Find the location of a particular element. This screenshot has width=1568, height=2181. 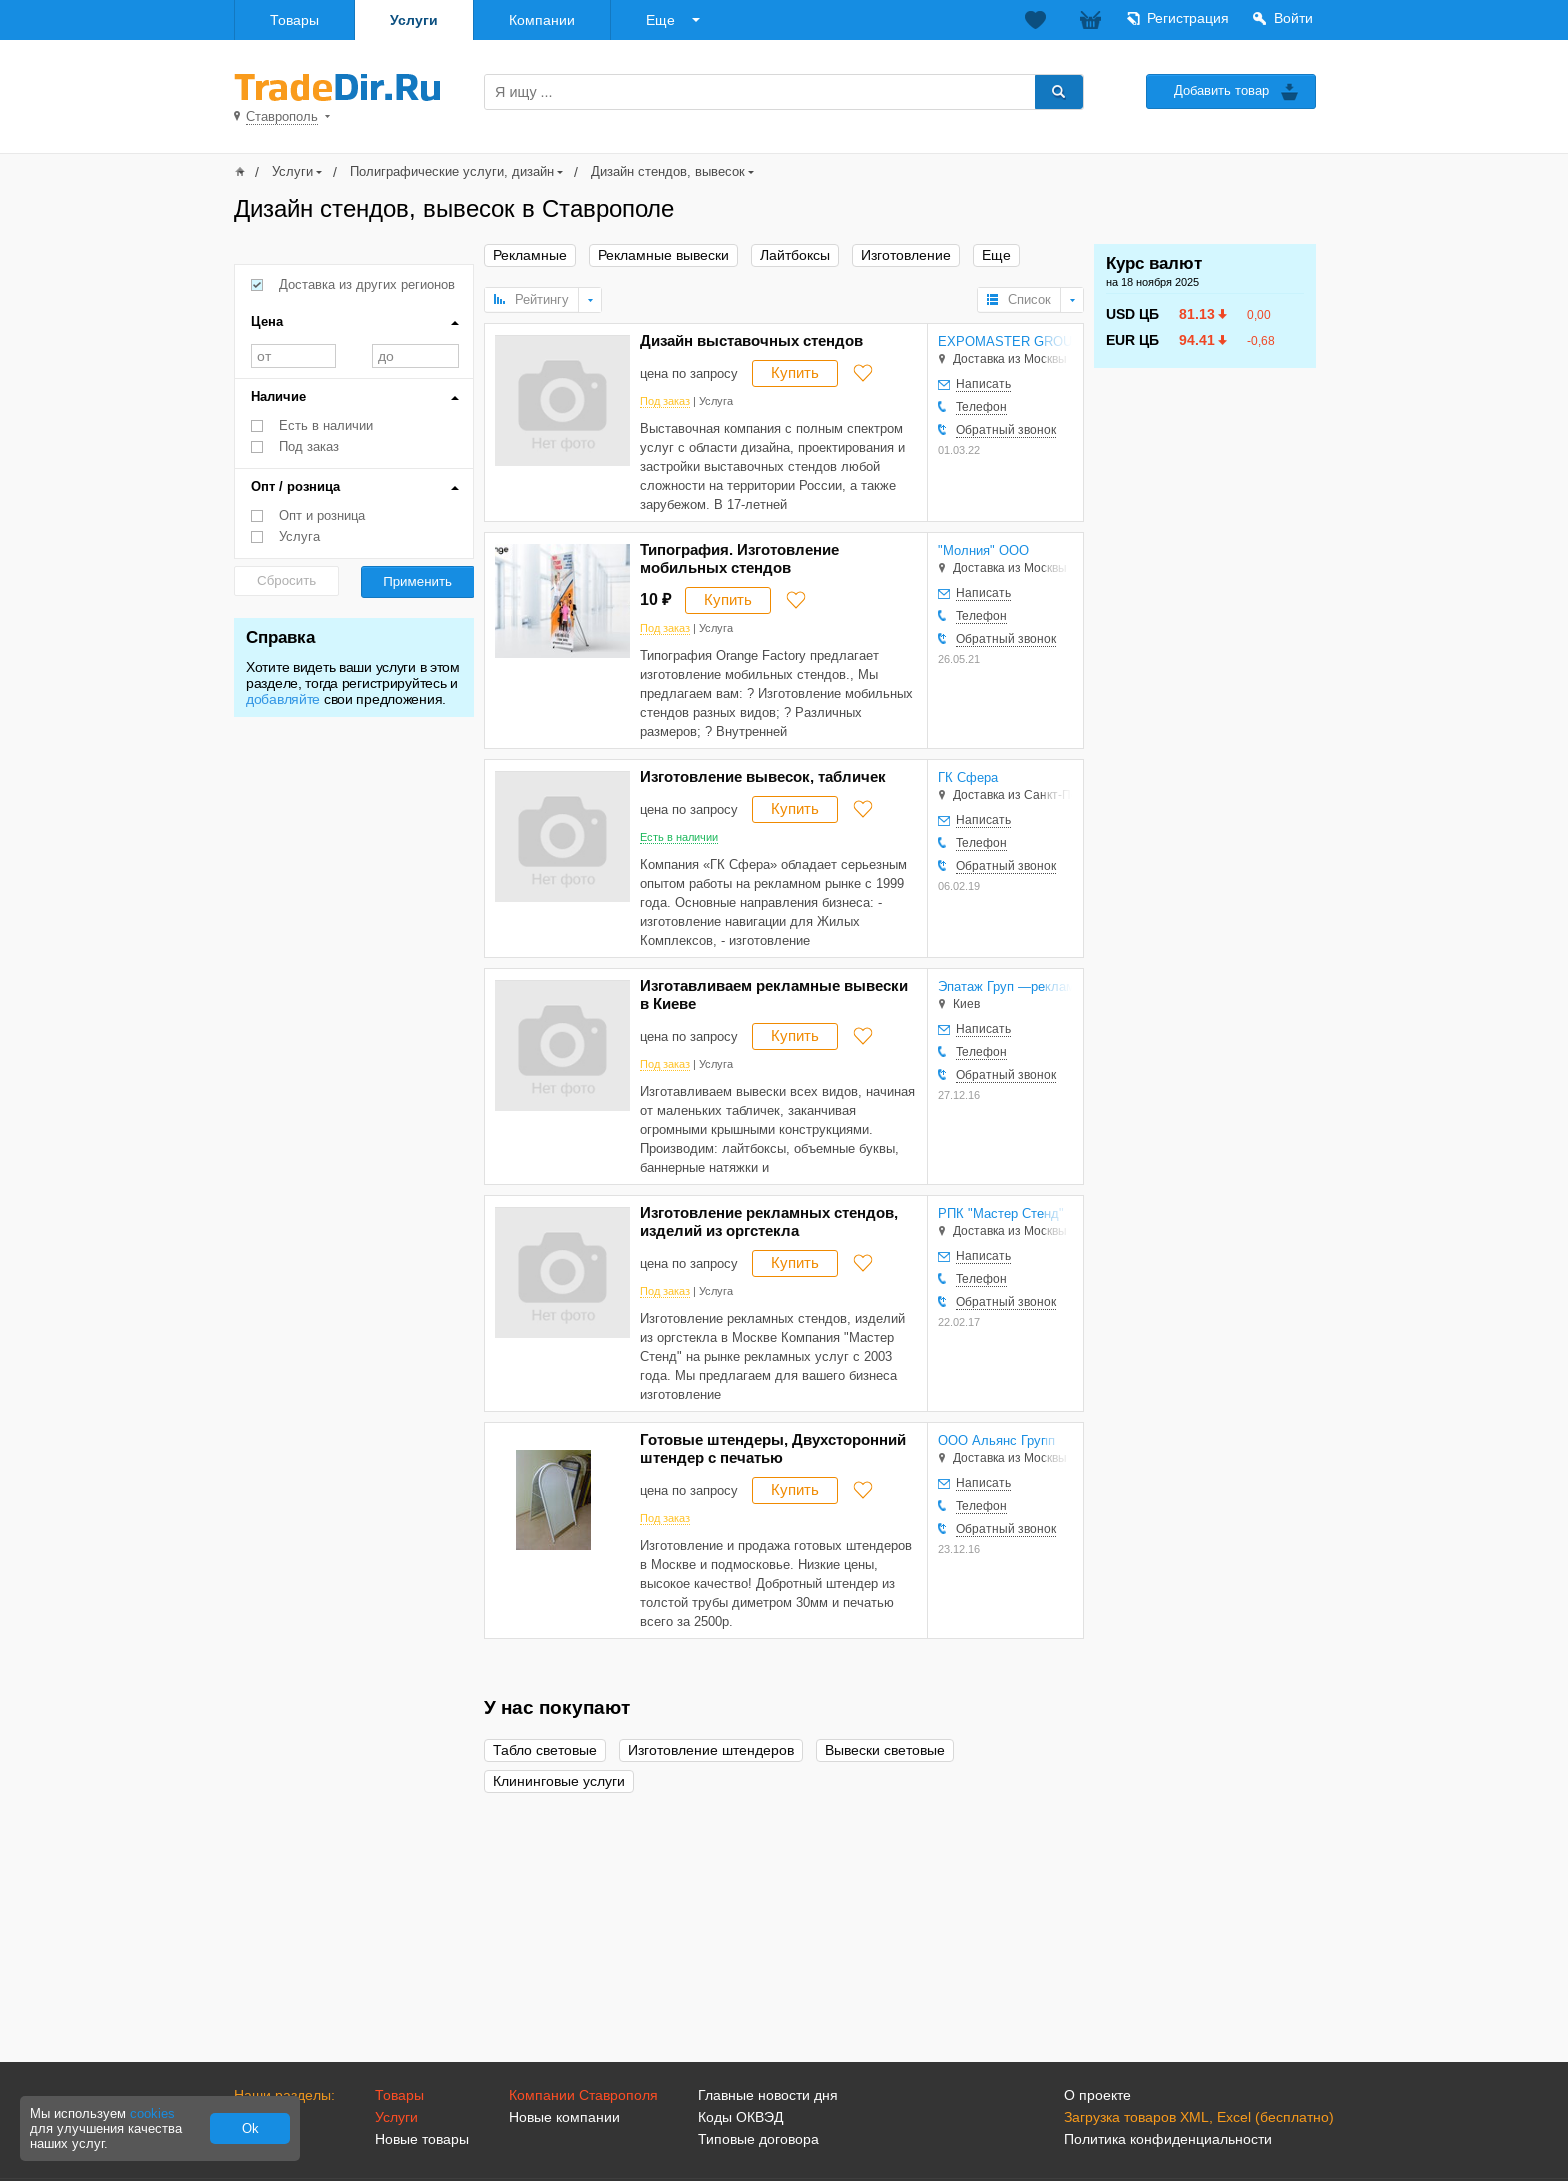

Типография. Изготовление мобильных стендов is located at coordinates (739, 558).